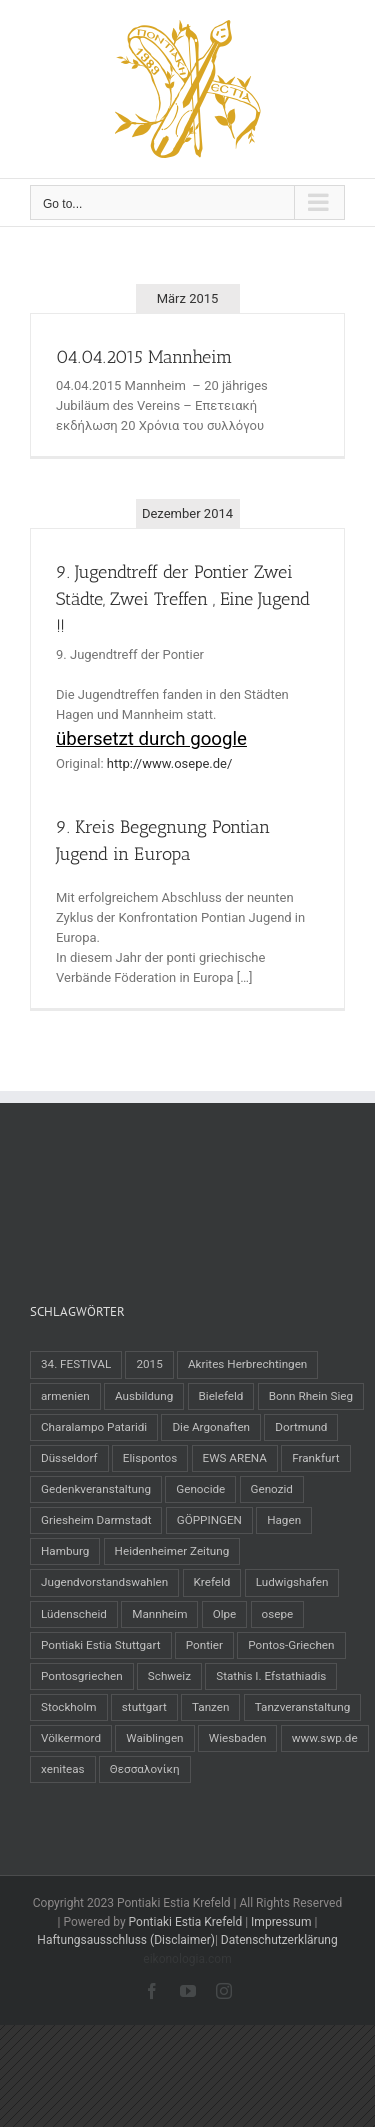 The image size is (375, 2127). Describe the element at coordinates (149, 1364) in the screenshot. I see `2015 [2015 (4 Einträge)]` at that location.